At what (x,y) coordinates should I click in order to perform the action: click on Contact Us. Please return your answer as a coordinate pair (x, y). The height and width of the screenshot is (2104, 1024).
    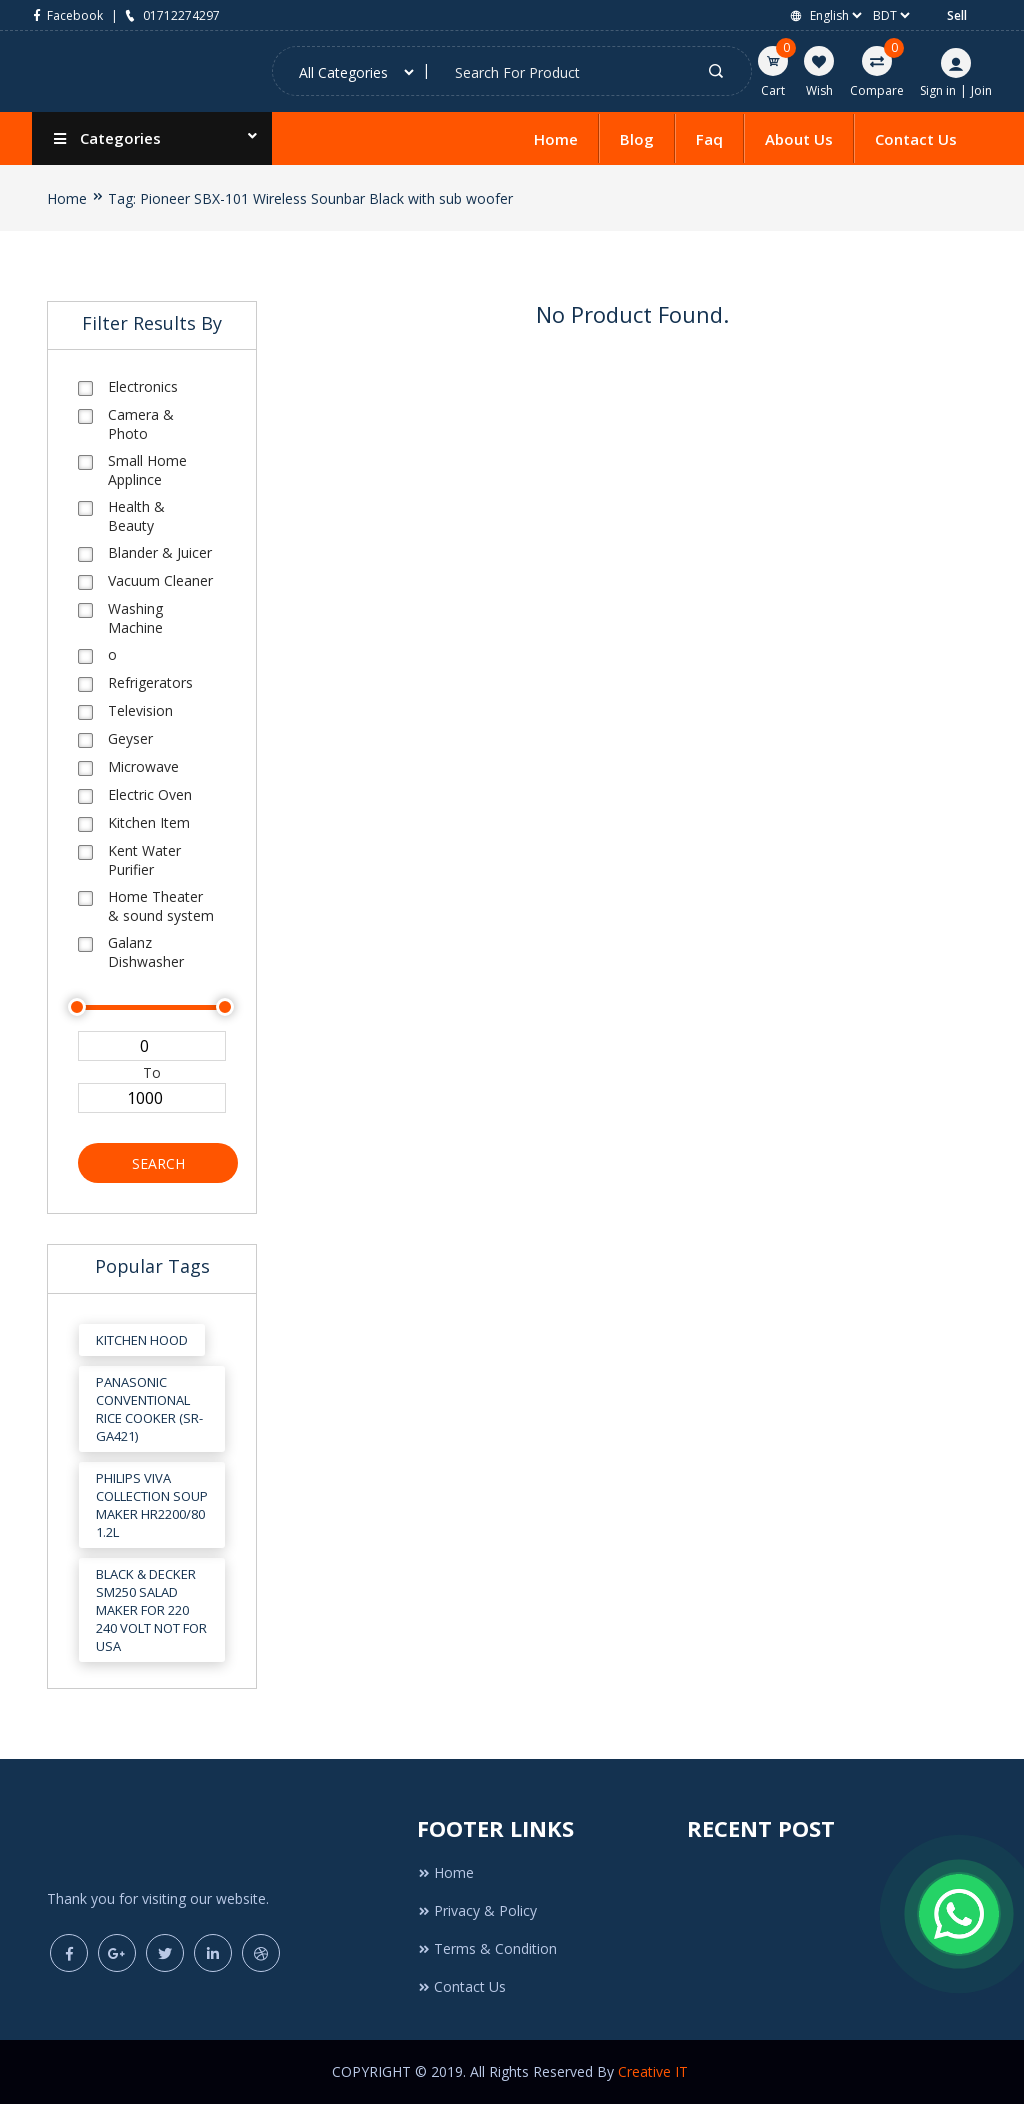
    Looking at the image, I should click on (916, 139).